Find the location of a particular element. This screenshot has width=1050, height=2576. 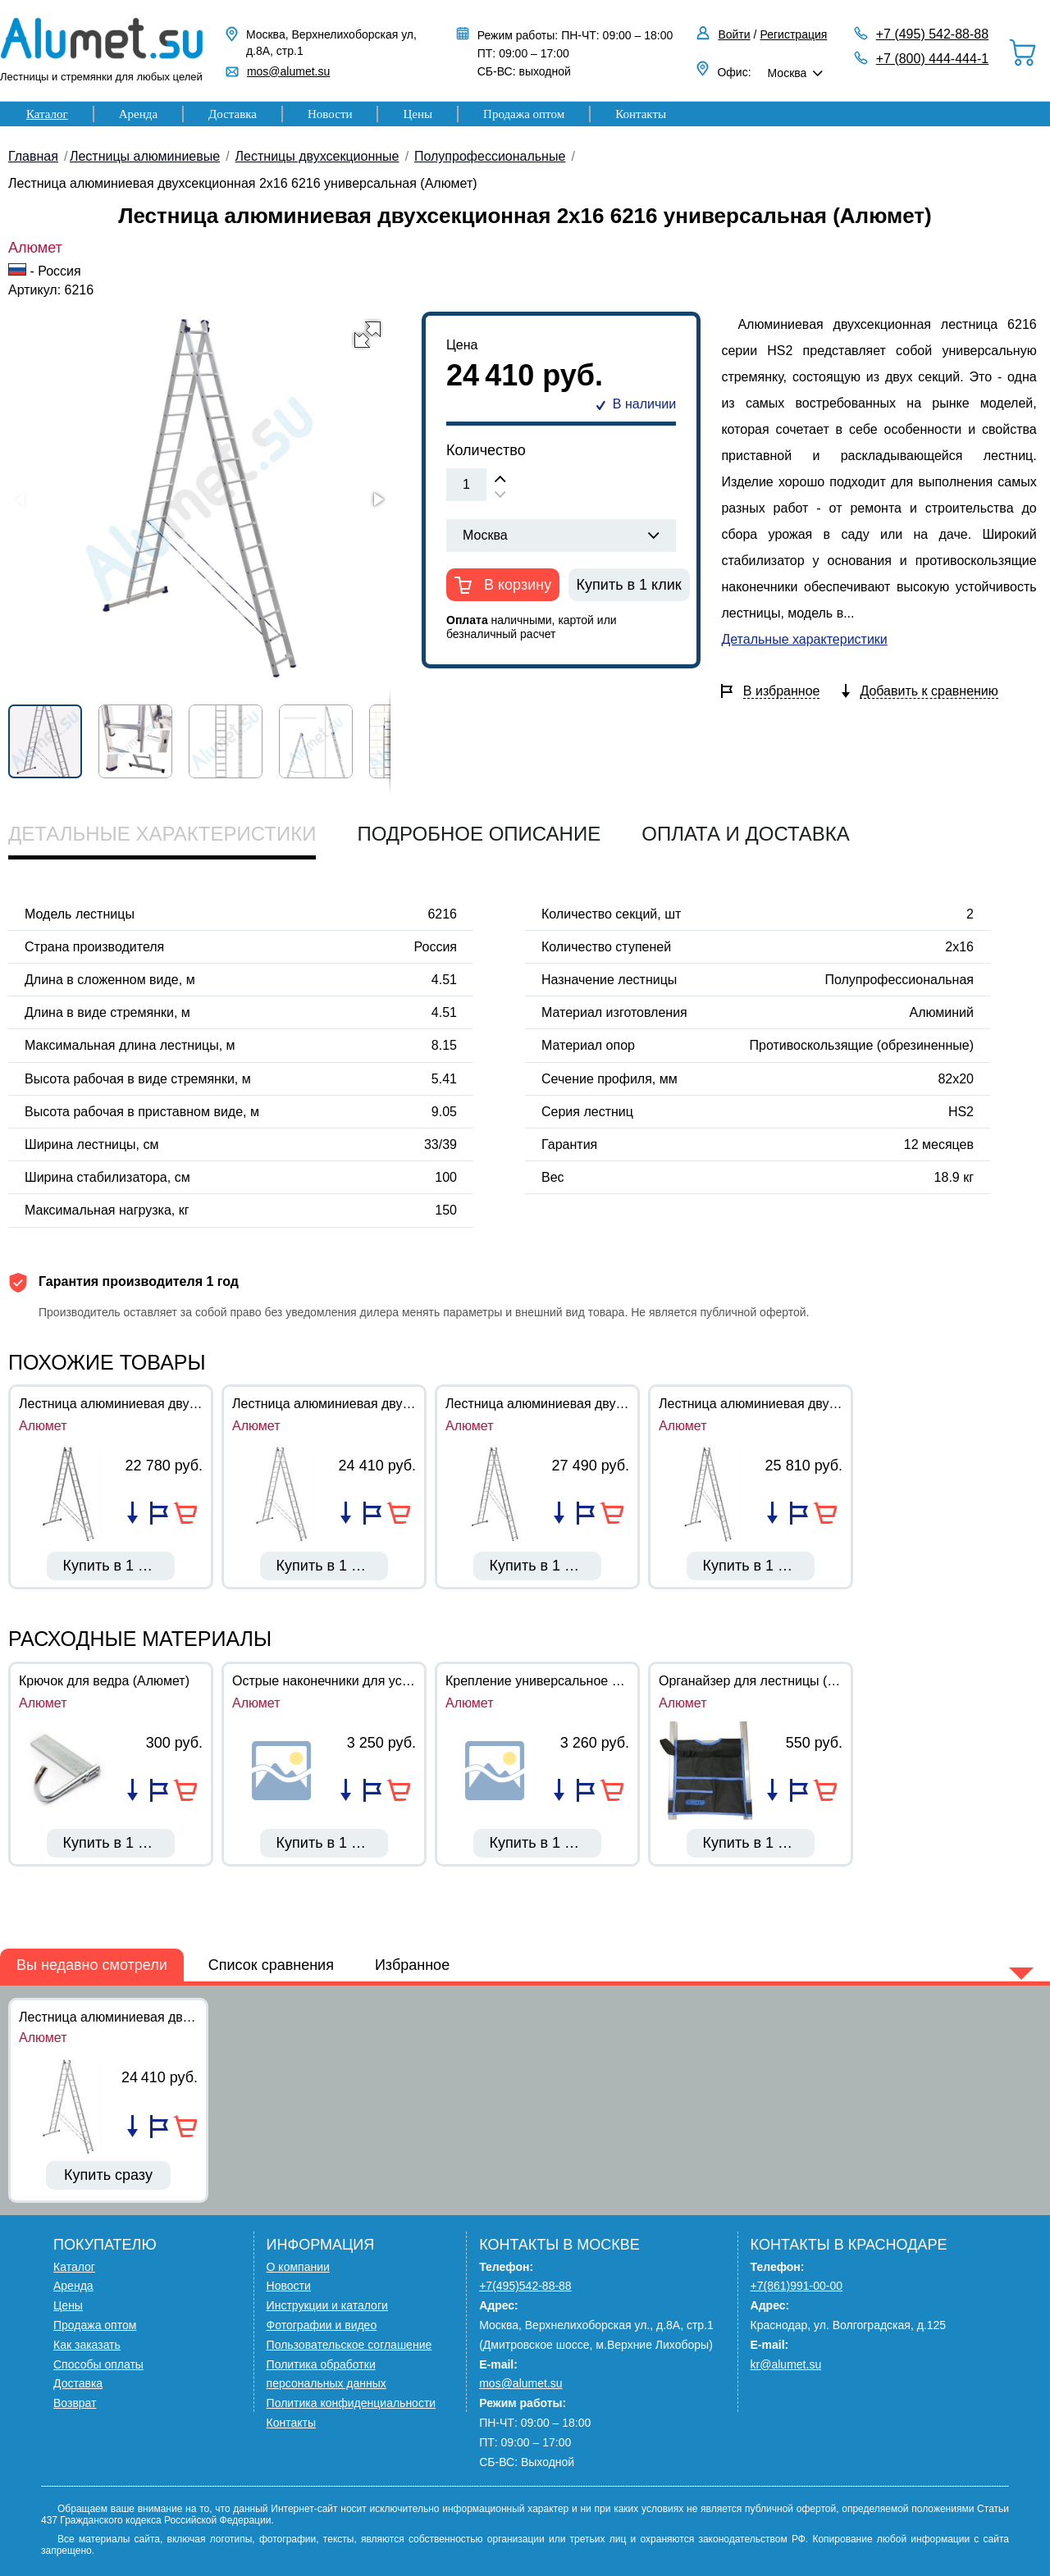

Пользовательское соглашение is located at coordinates (349, 2344).